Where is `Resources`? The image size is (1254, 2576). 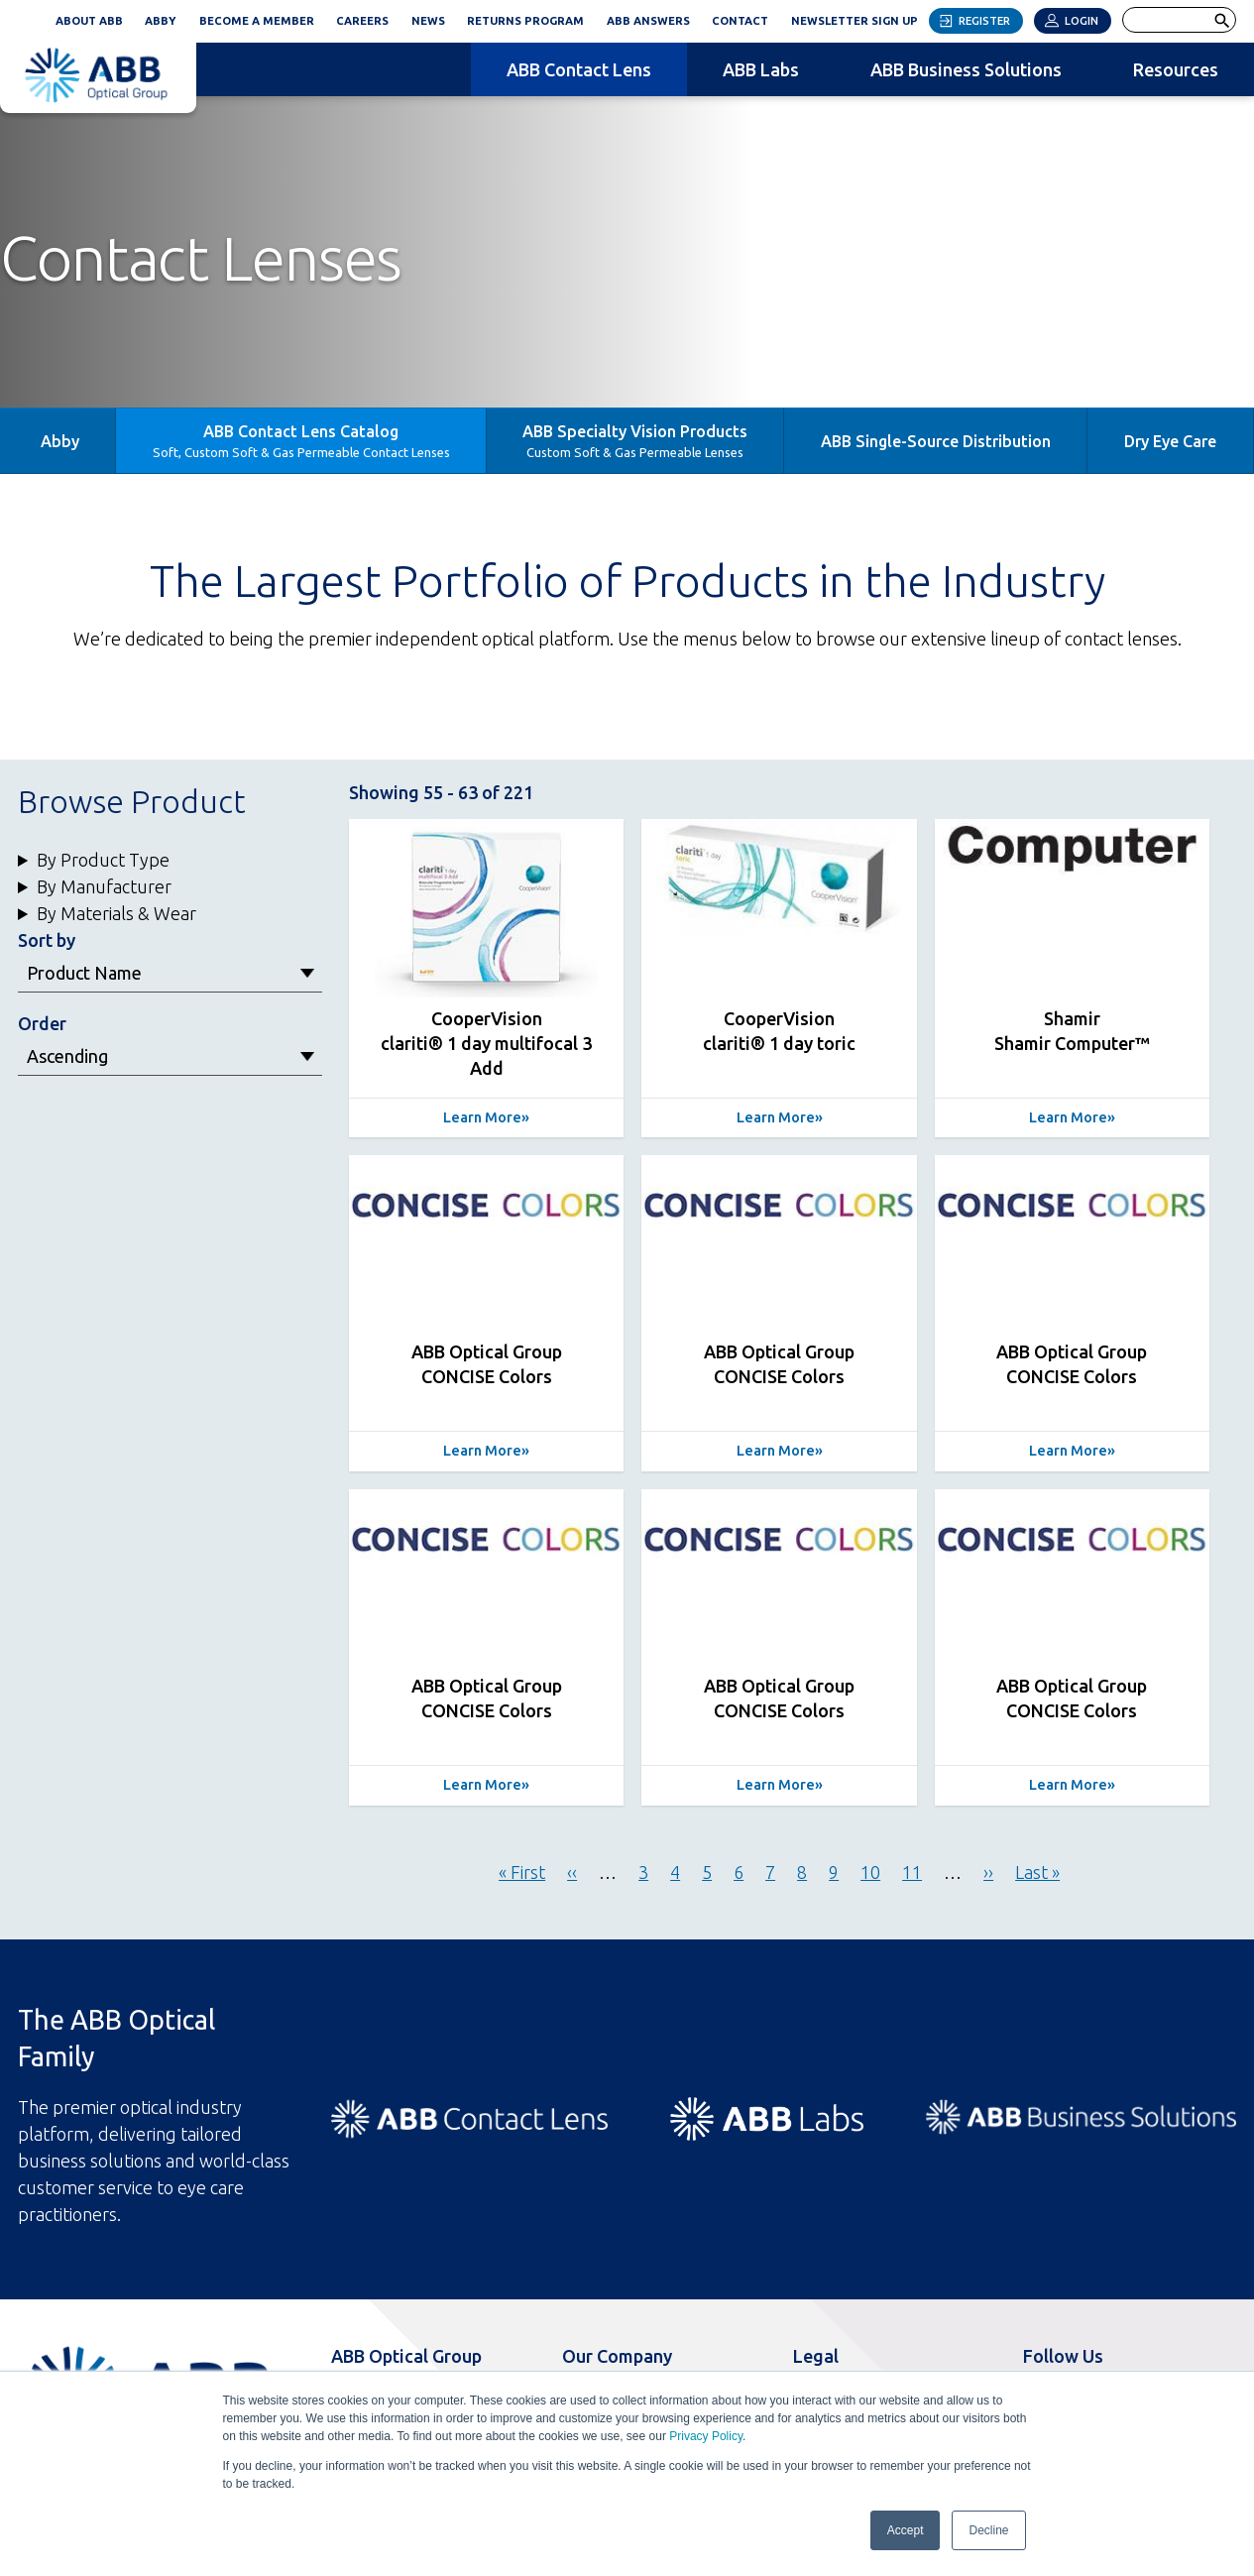 Resources is located at coordinates (1175, 69).